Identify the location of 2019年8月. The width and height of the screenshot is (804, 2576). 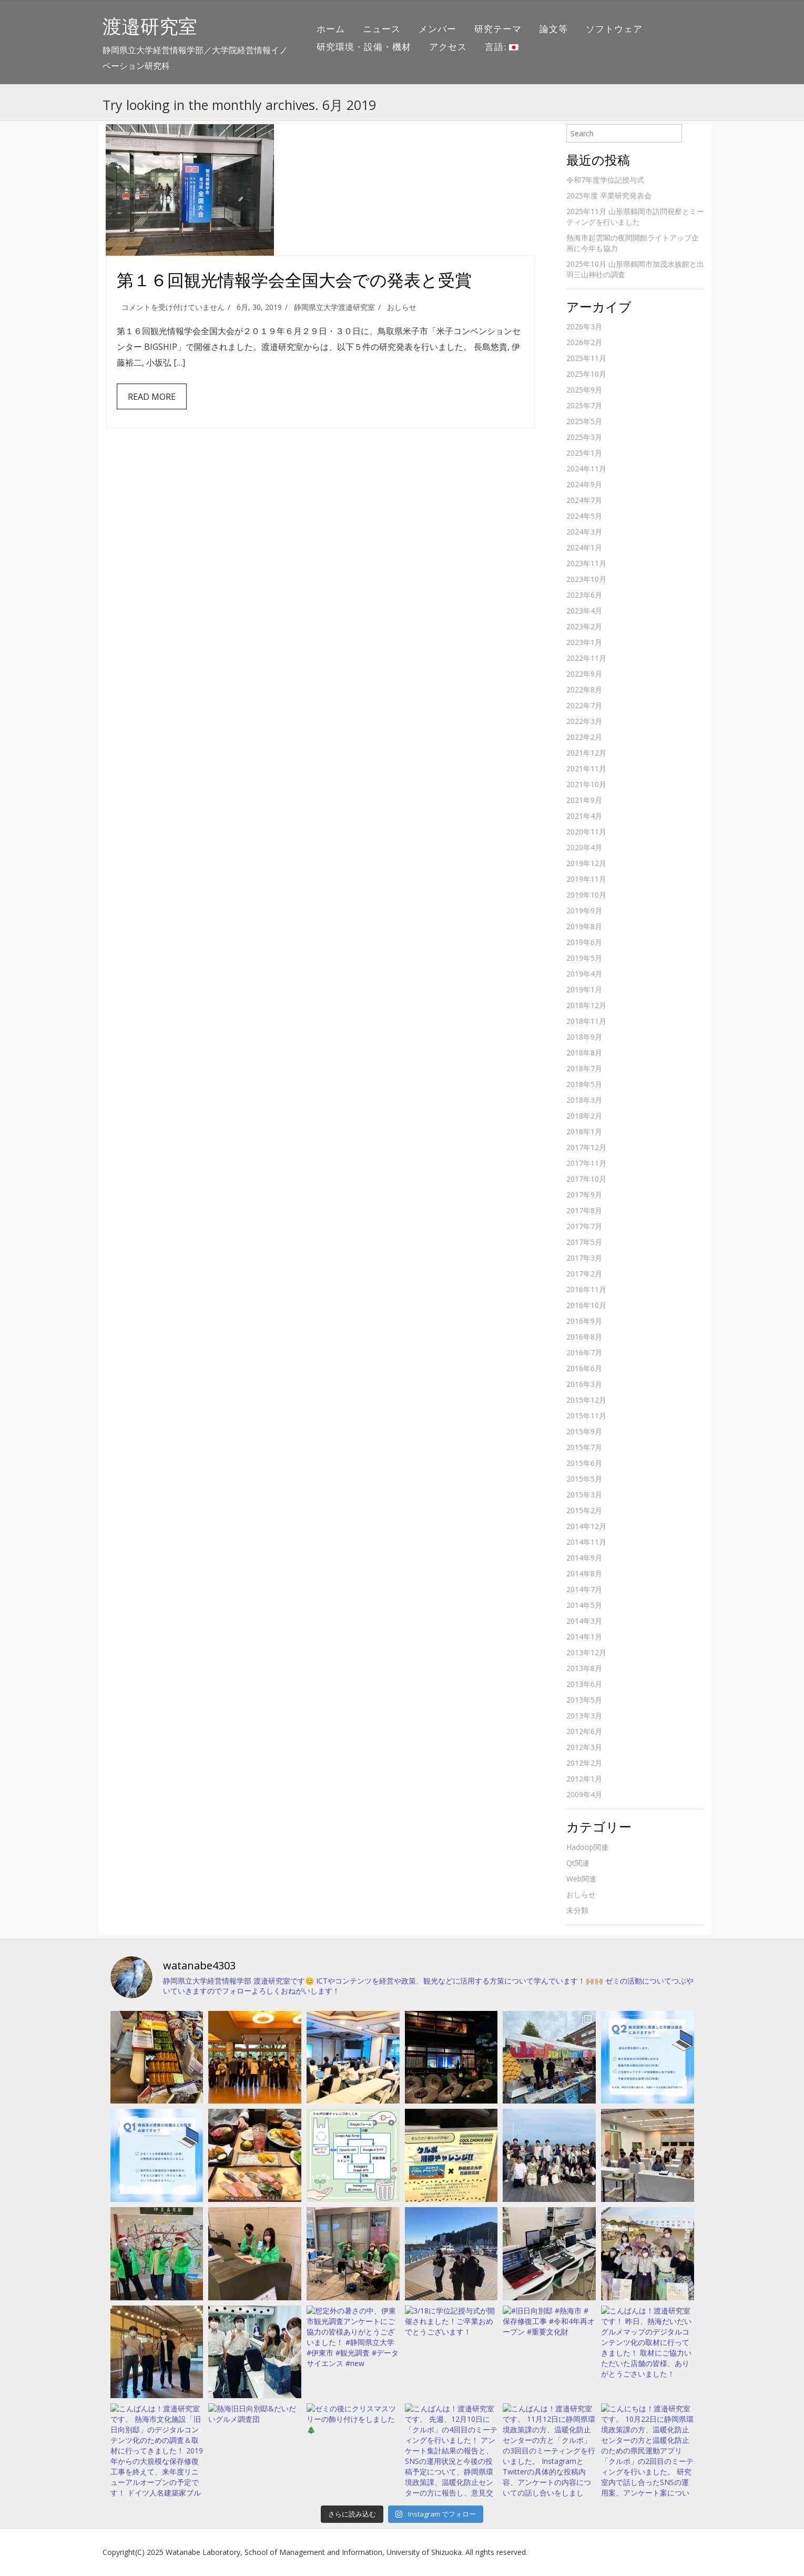
(584, 926).